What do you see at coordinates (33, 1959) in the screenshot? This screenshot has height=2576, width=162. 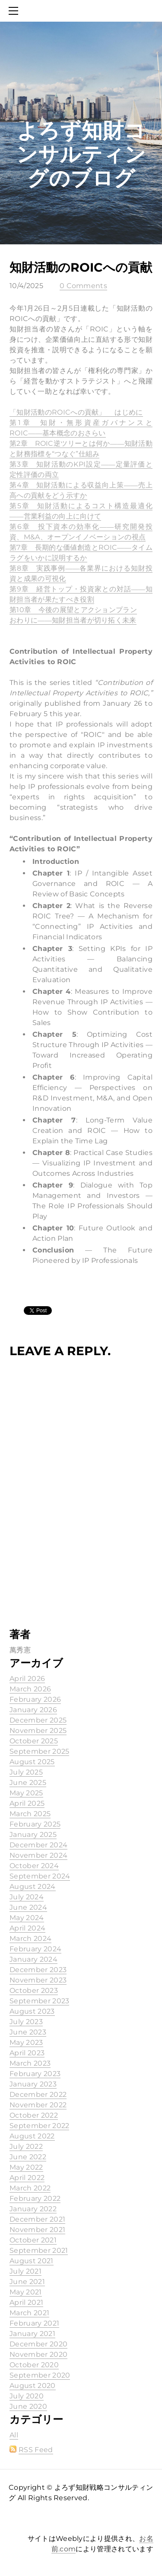 I see `January 2024` at bounding box center [33, 1959].